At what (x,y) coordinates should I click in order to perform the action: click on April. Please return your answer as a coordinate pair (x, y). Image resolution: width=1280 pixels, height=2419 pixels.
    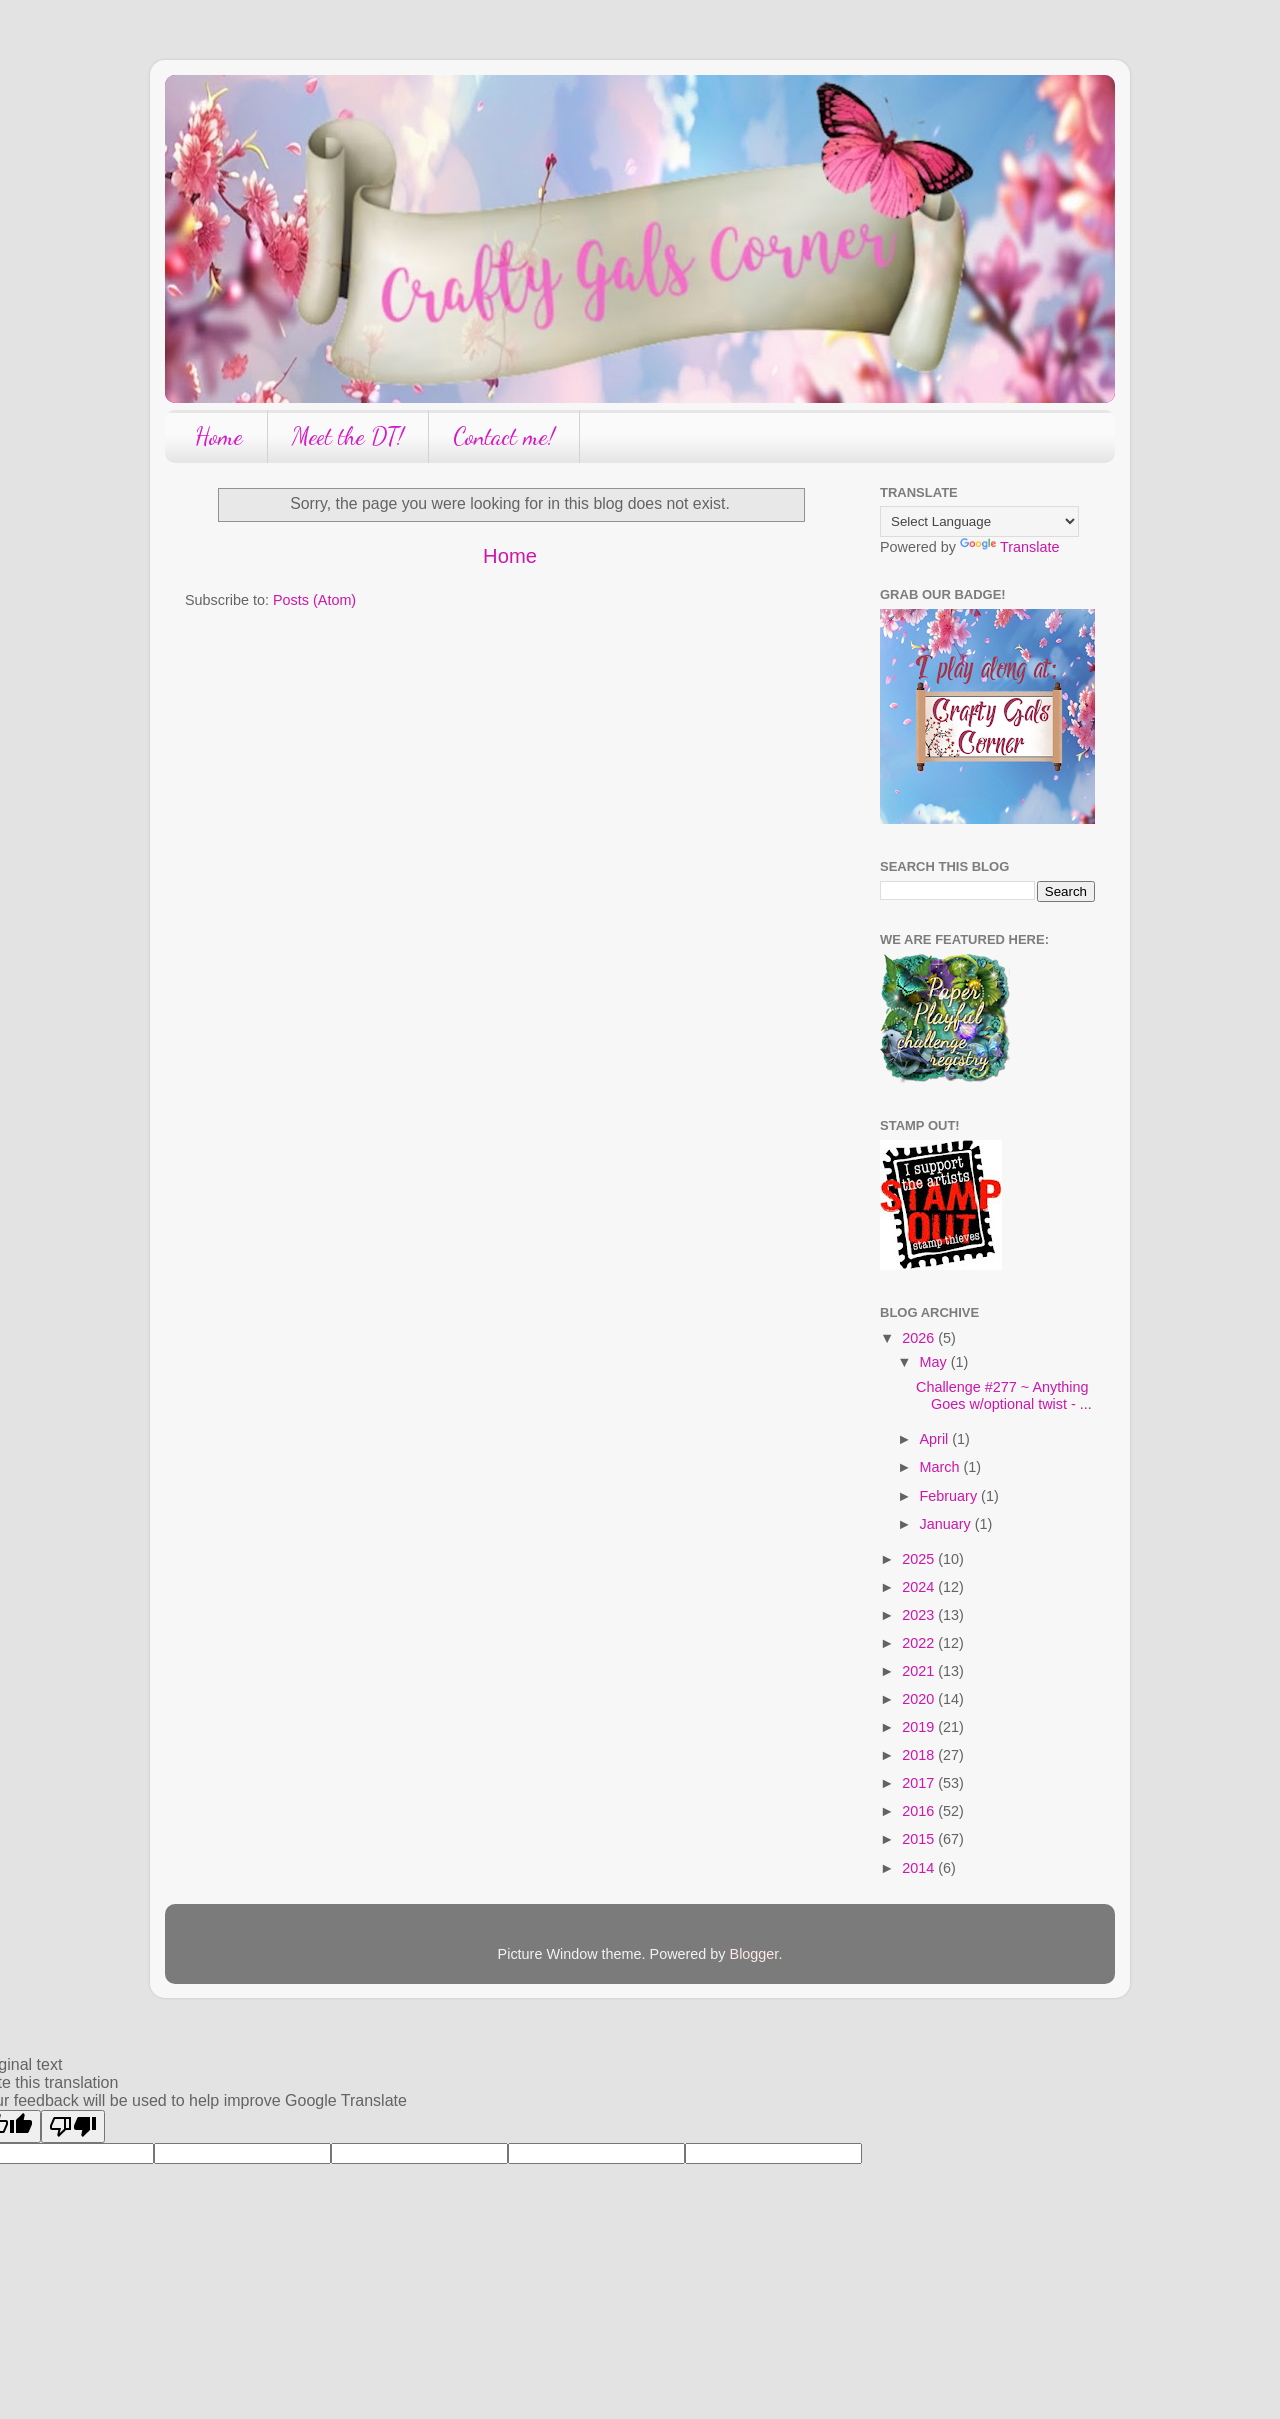
    Looking at the image, I should click on (936, 1439).